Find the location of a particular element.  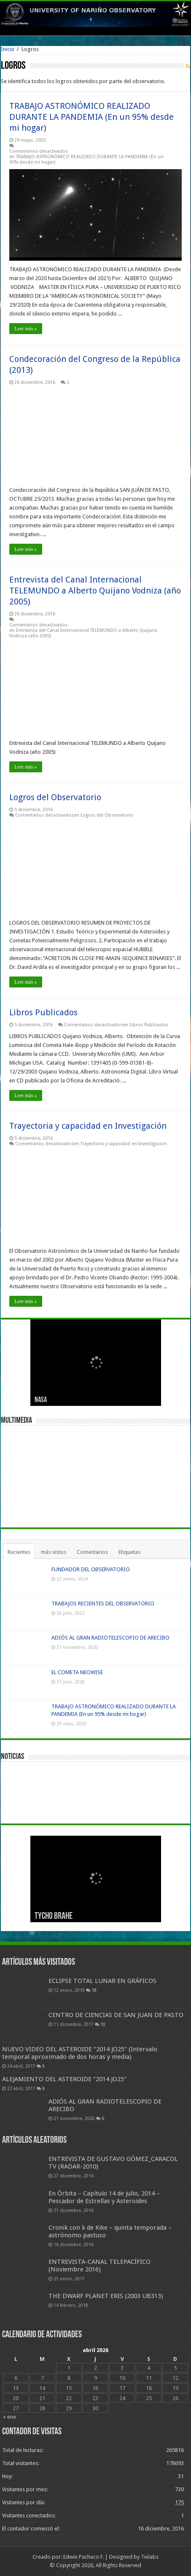

NUEVO VIDEO DEL ASTEROIDE “2014 JO25” (Intervalo temporal aproximado de dos horas y media) is located at coordinates (79, 2053).